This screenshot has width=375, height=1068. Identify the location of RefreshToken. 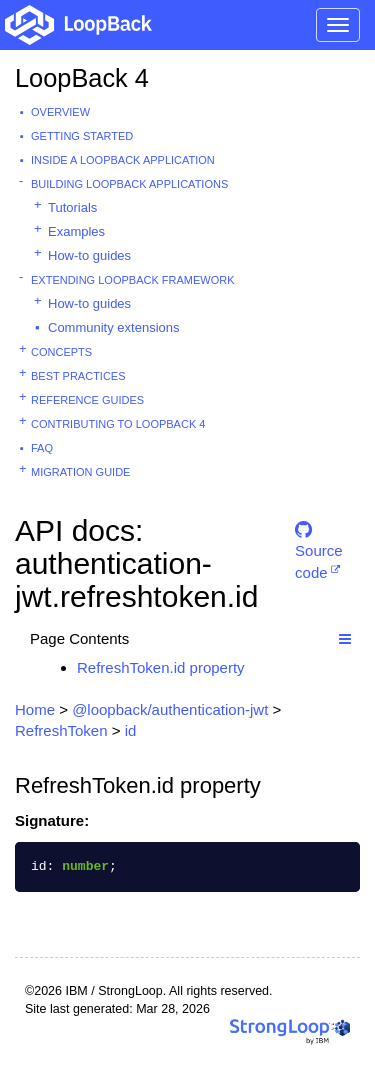
(61, 730).